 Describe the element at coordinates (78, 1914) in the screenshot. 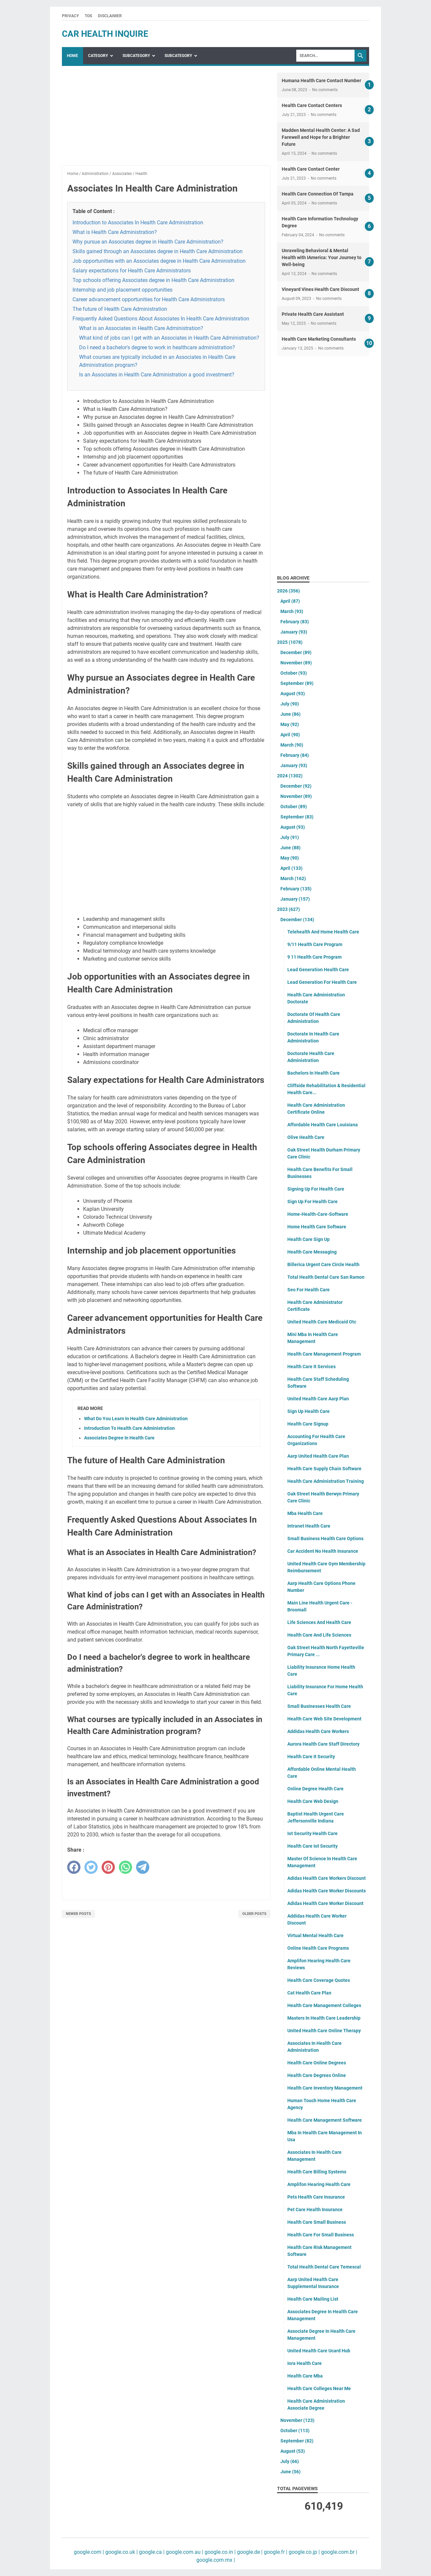

I see `Newer Posts` at that location.